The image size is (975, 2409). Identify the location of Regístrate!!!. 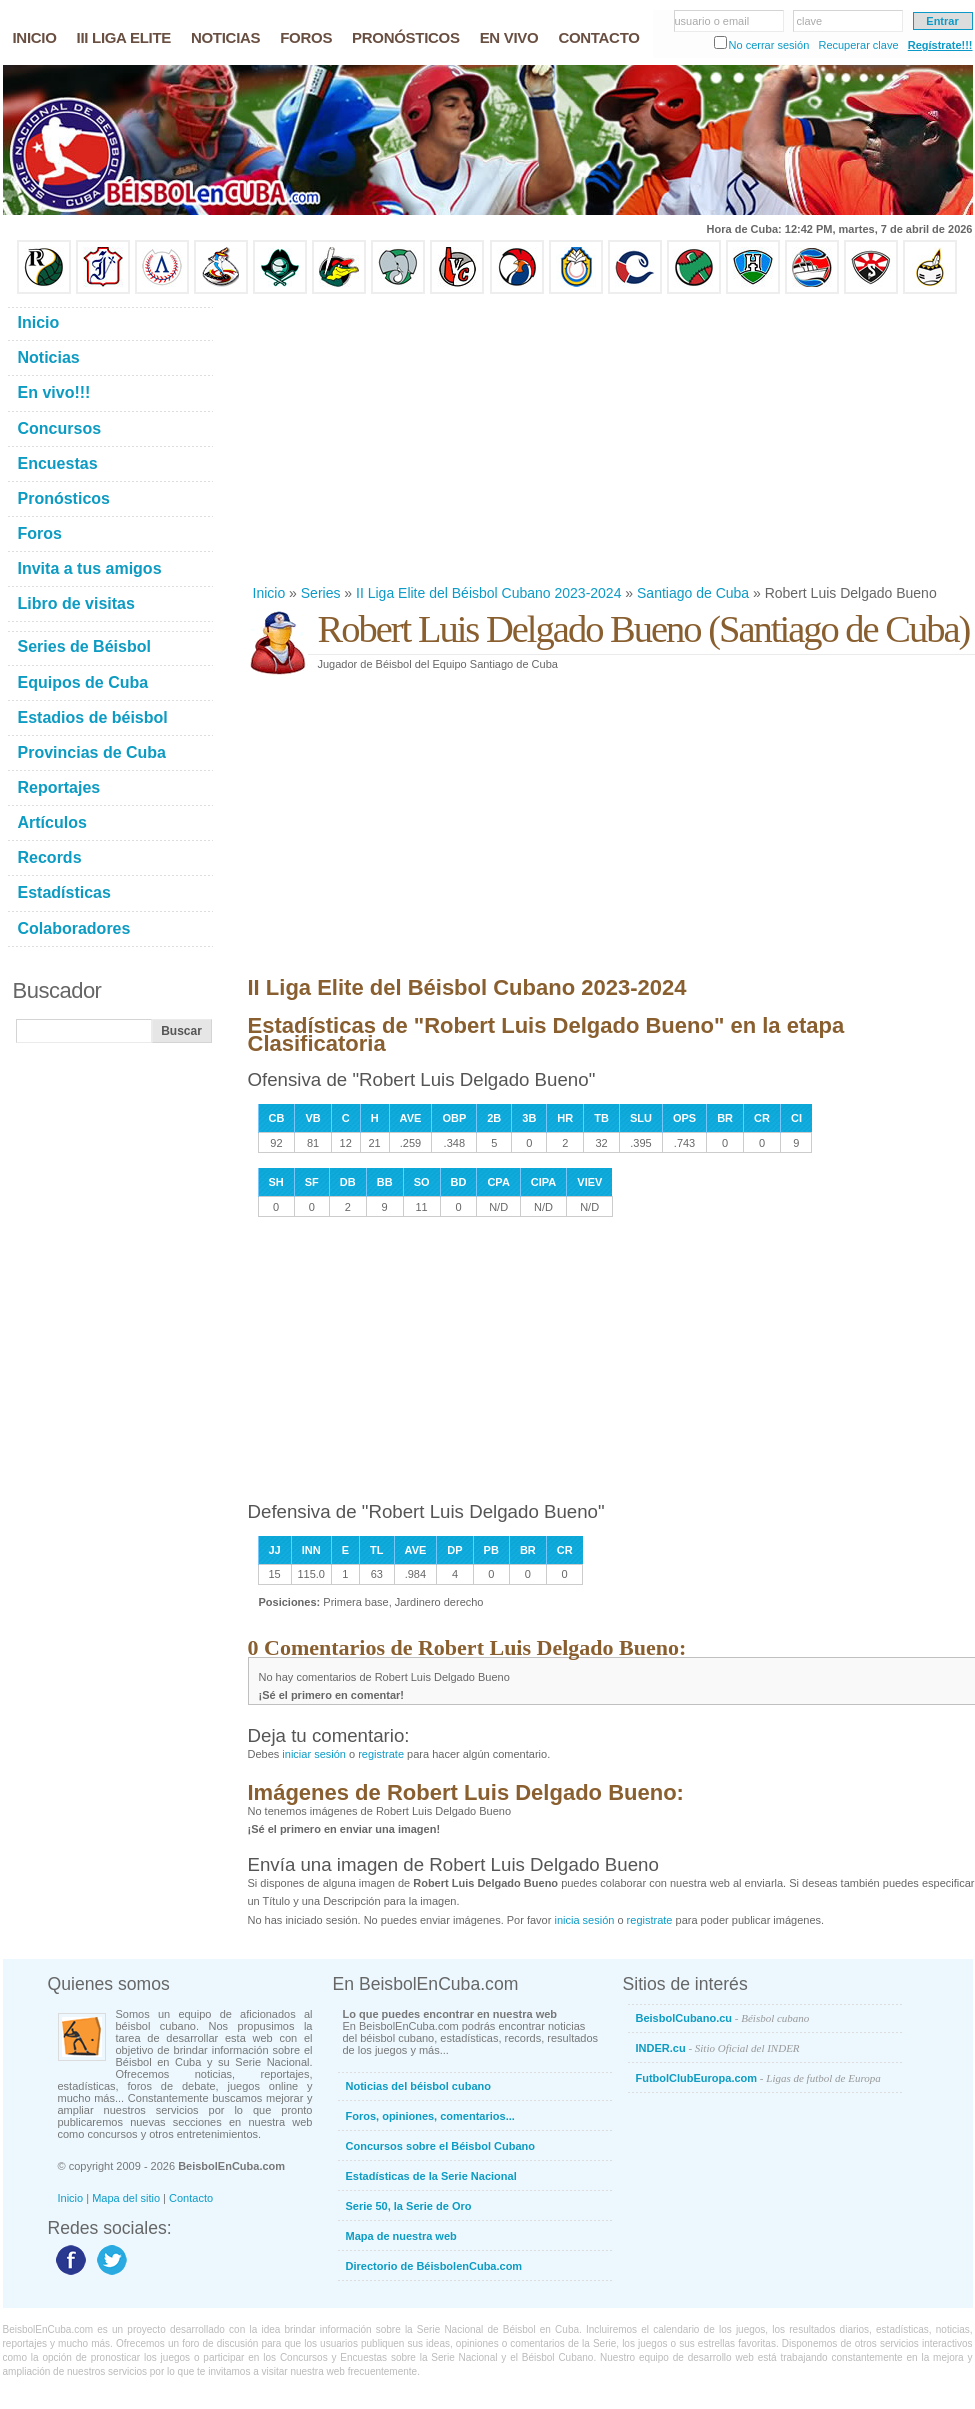
(940, 45).